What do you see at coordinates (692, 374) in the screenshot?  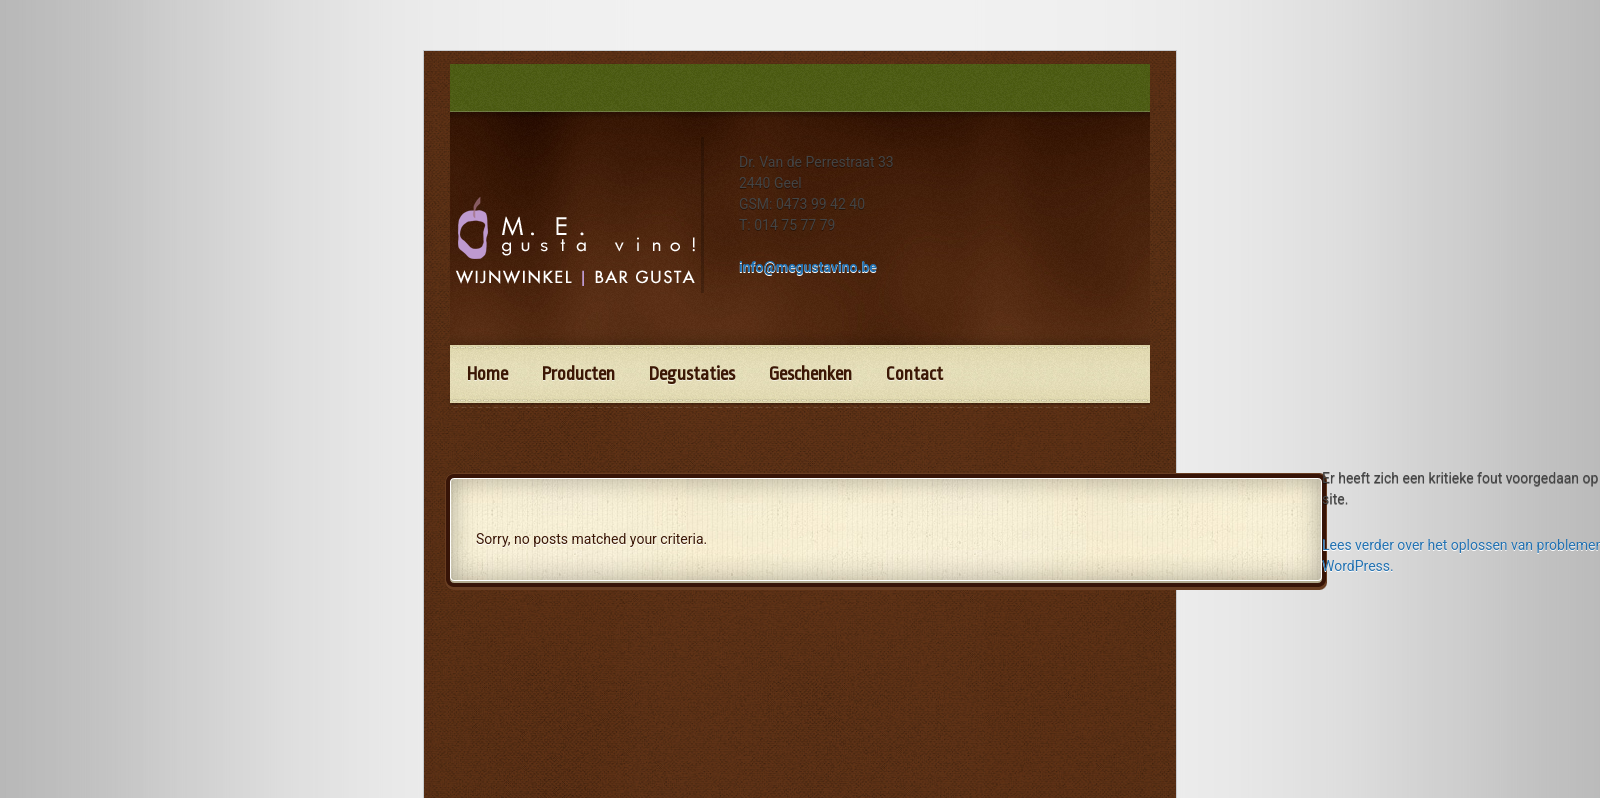 I see `Degustaties` at bounding box center [692, 374].